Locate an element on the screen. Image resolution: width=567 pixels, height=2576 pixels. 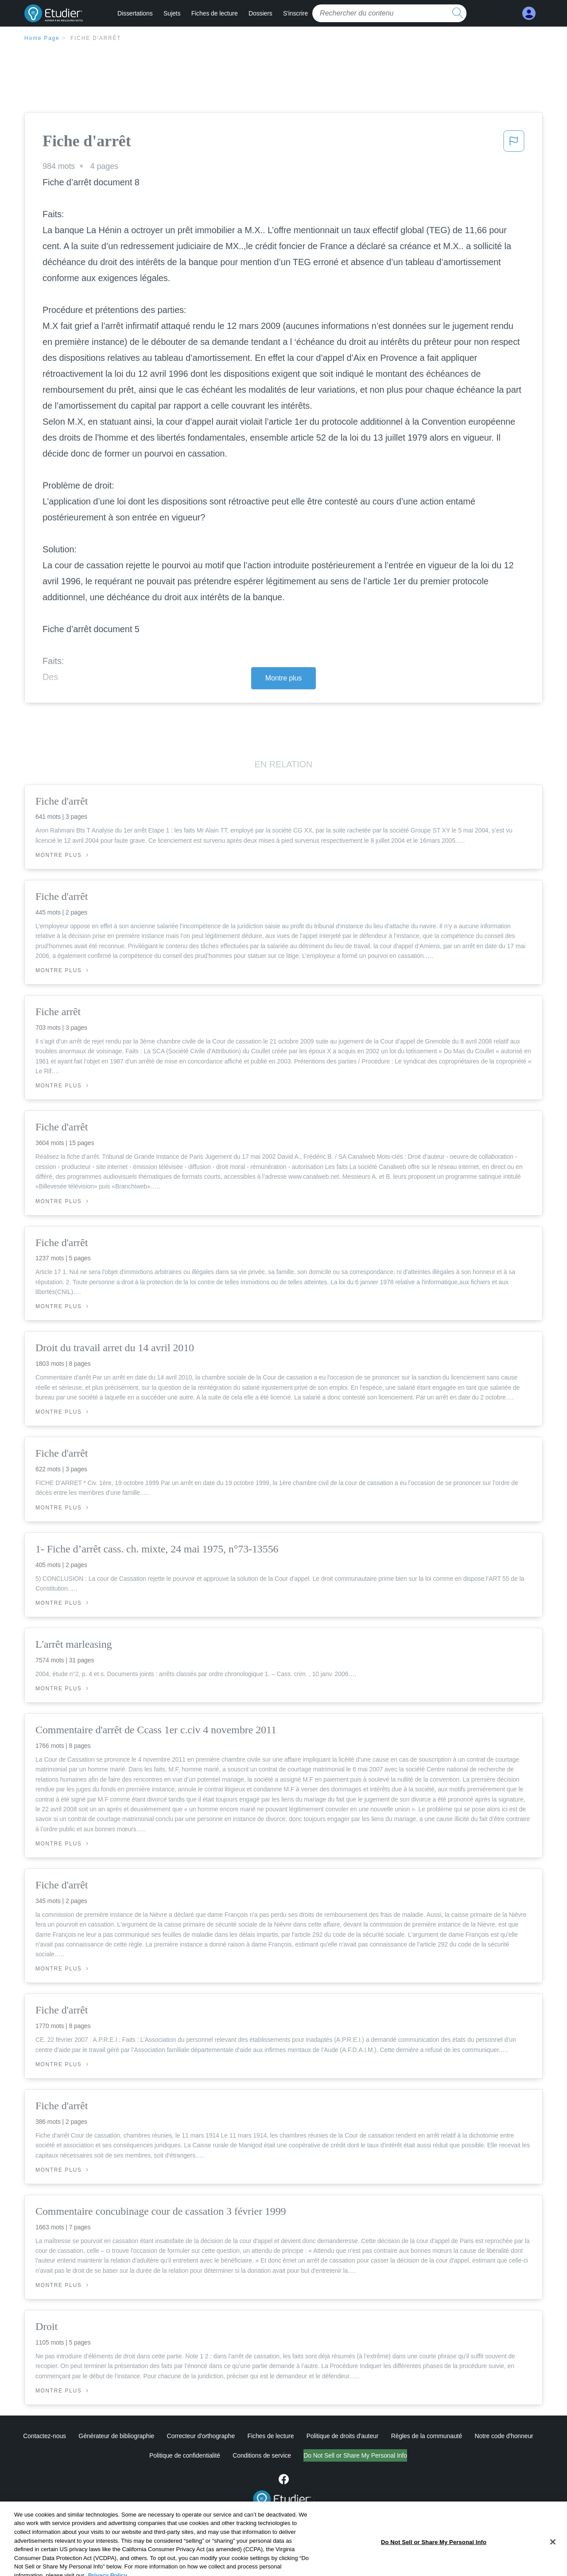
Contactez-nous is located at coordinates (44, 2435).